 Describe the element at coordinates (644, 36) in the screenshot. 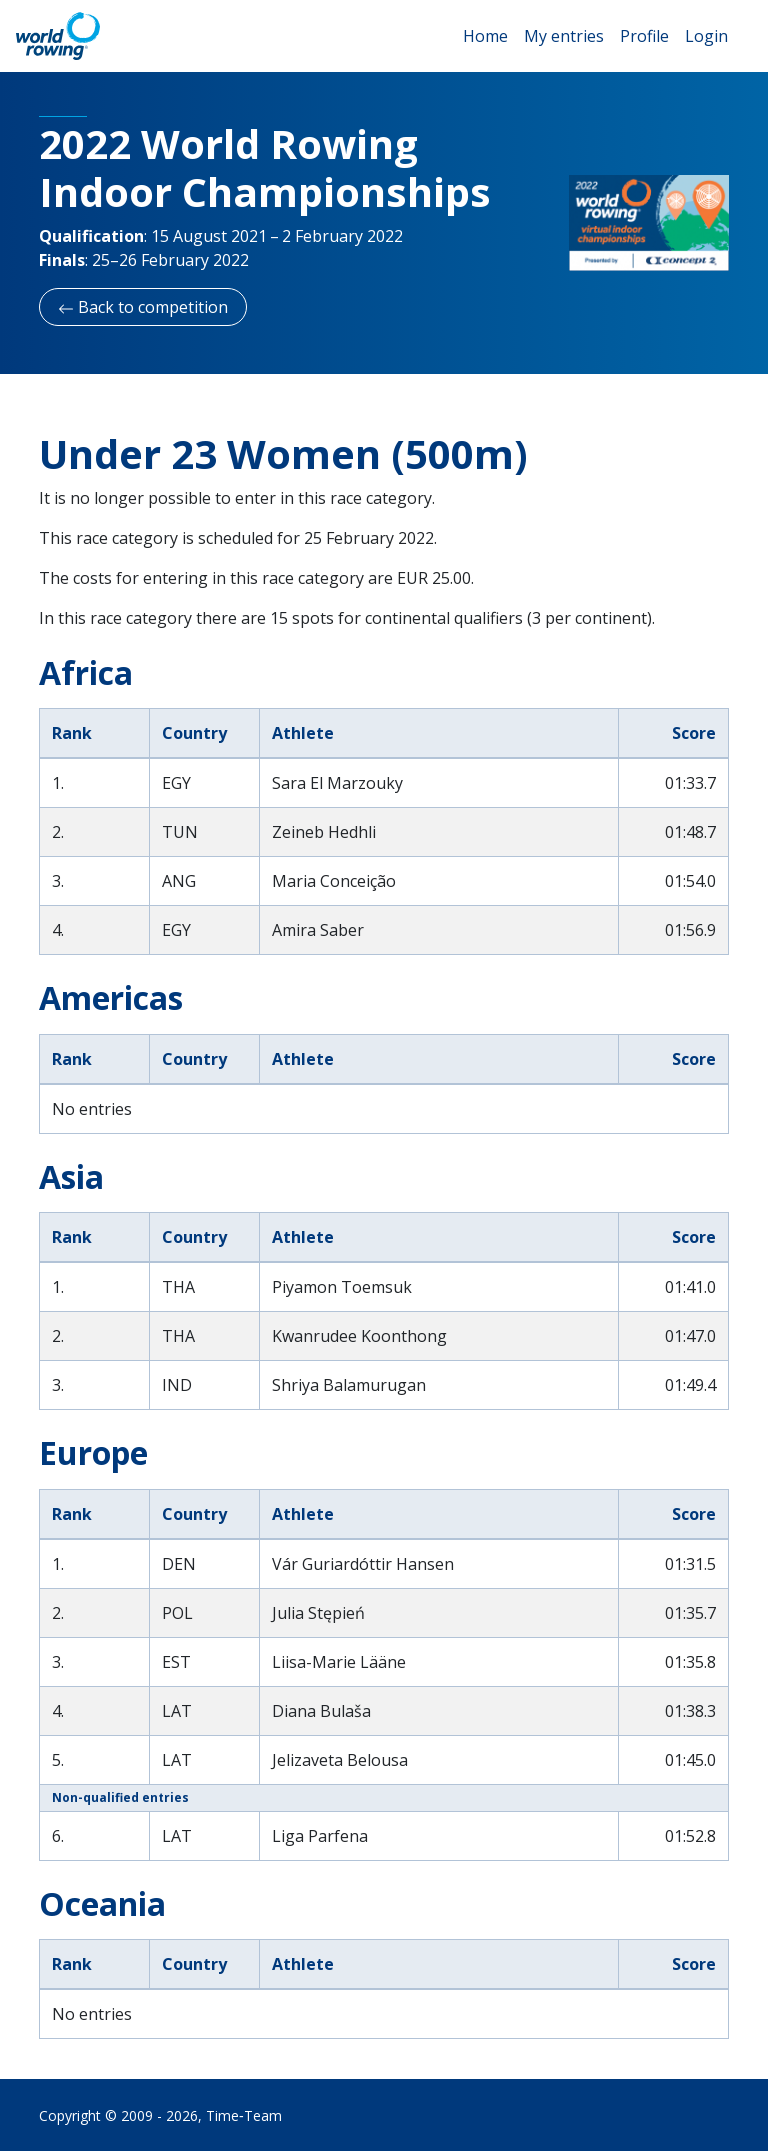

I see `Profile` at that location.